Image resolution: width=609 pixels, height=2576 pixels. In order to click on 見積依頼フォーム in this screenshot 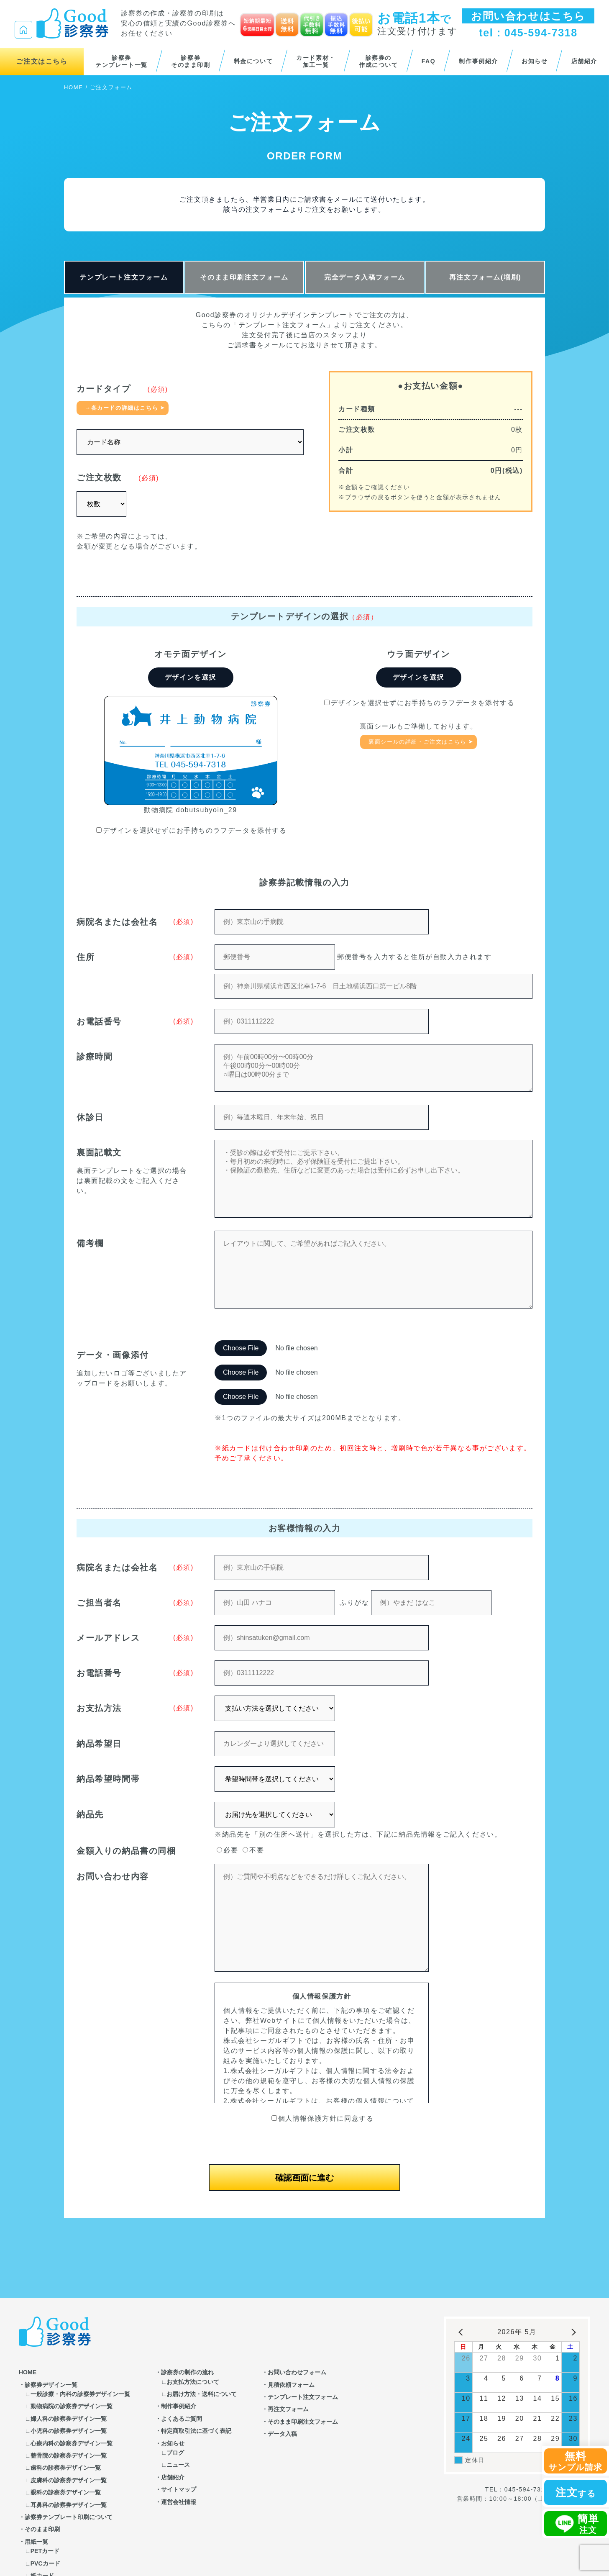, I will do `click(291, 2384)`.